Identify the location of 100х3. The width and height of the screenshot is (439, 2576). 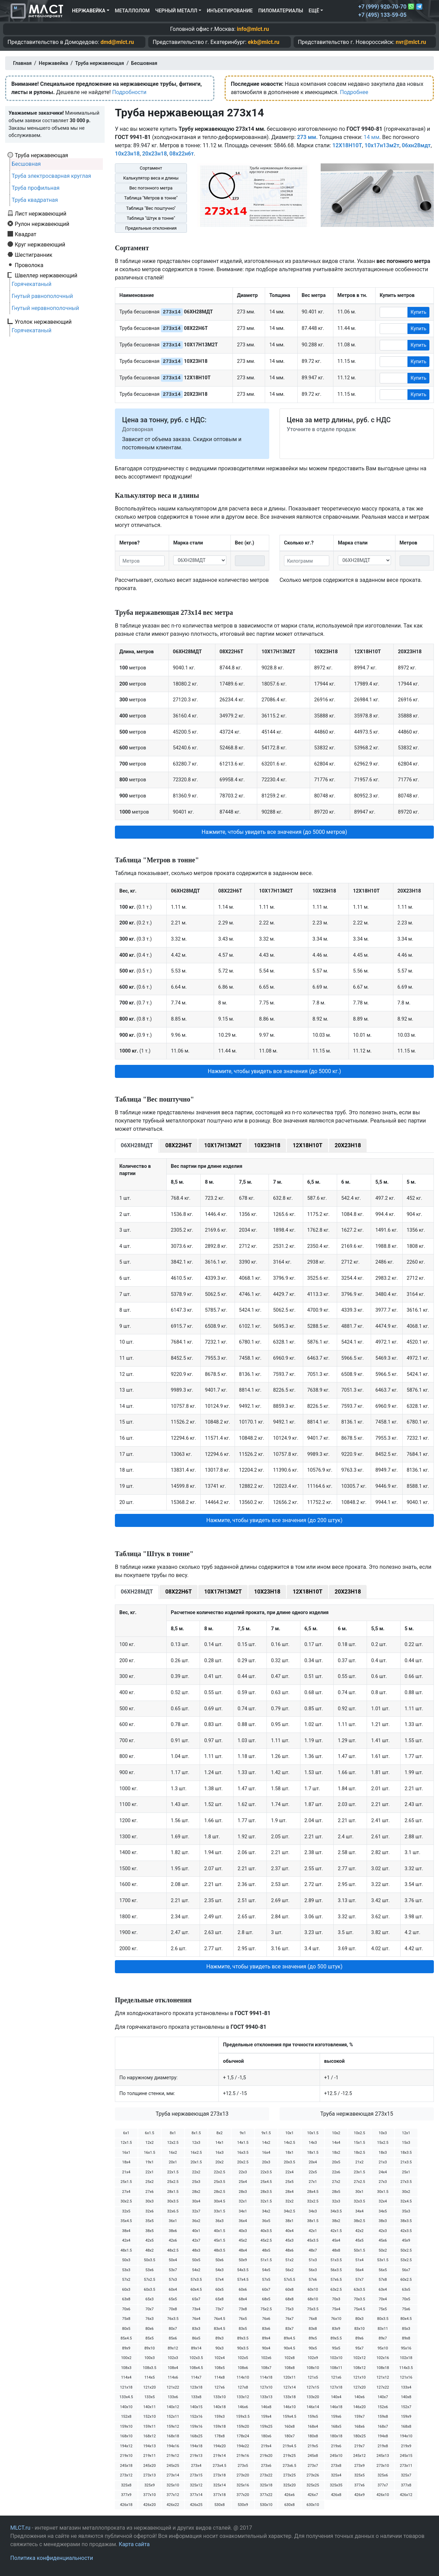
(149, 2358).